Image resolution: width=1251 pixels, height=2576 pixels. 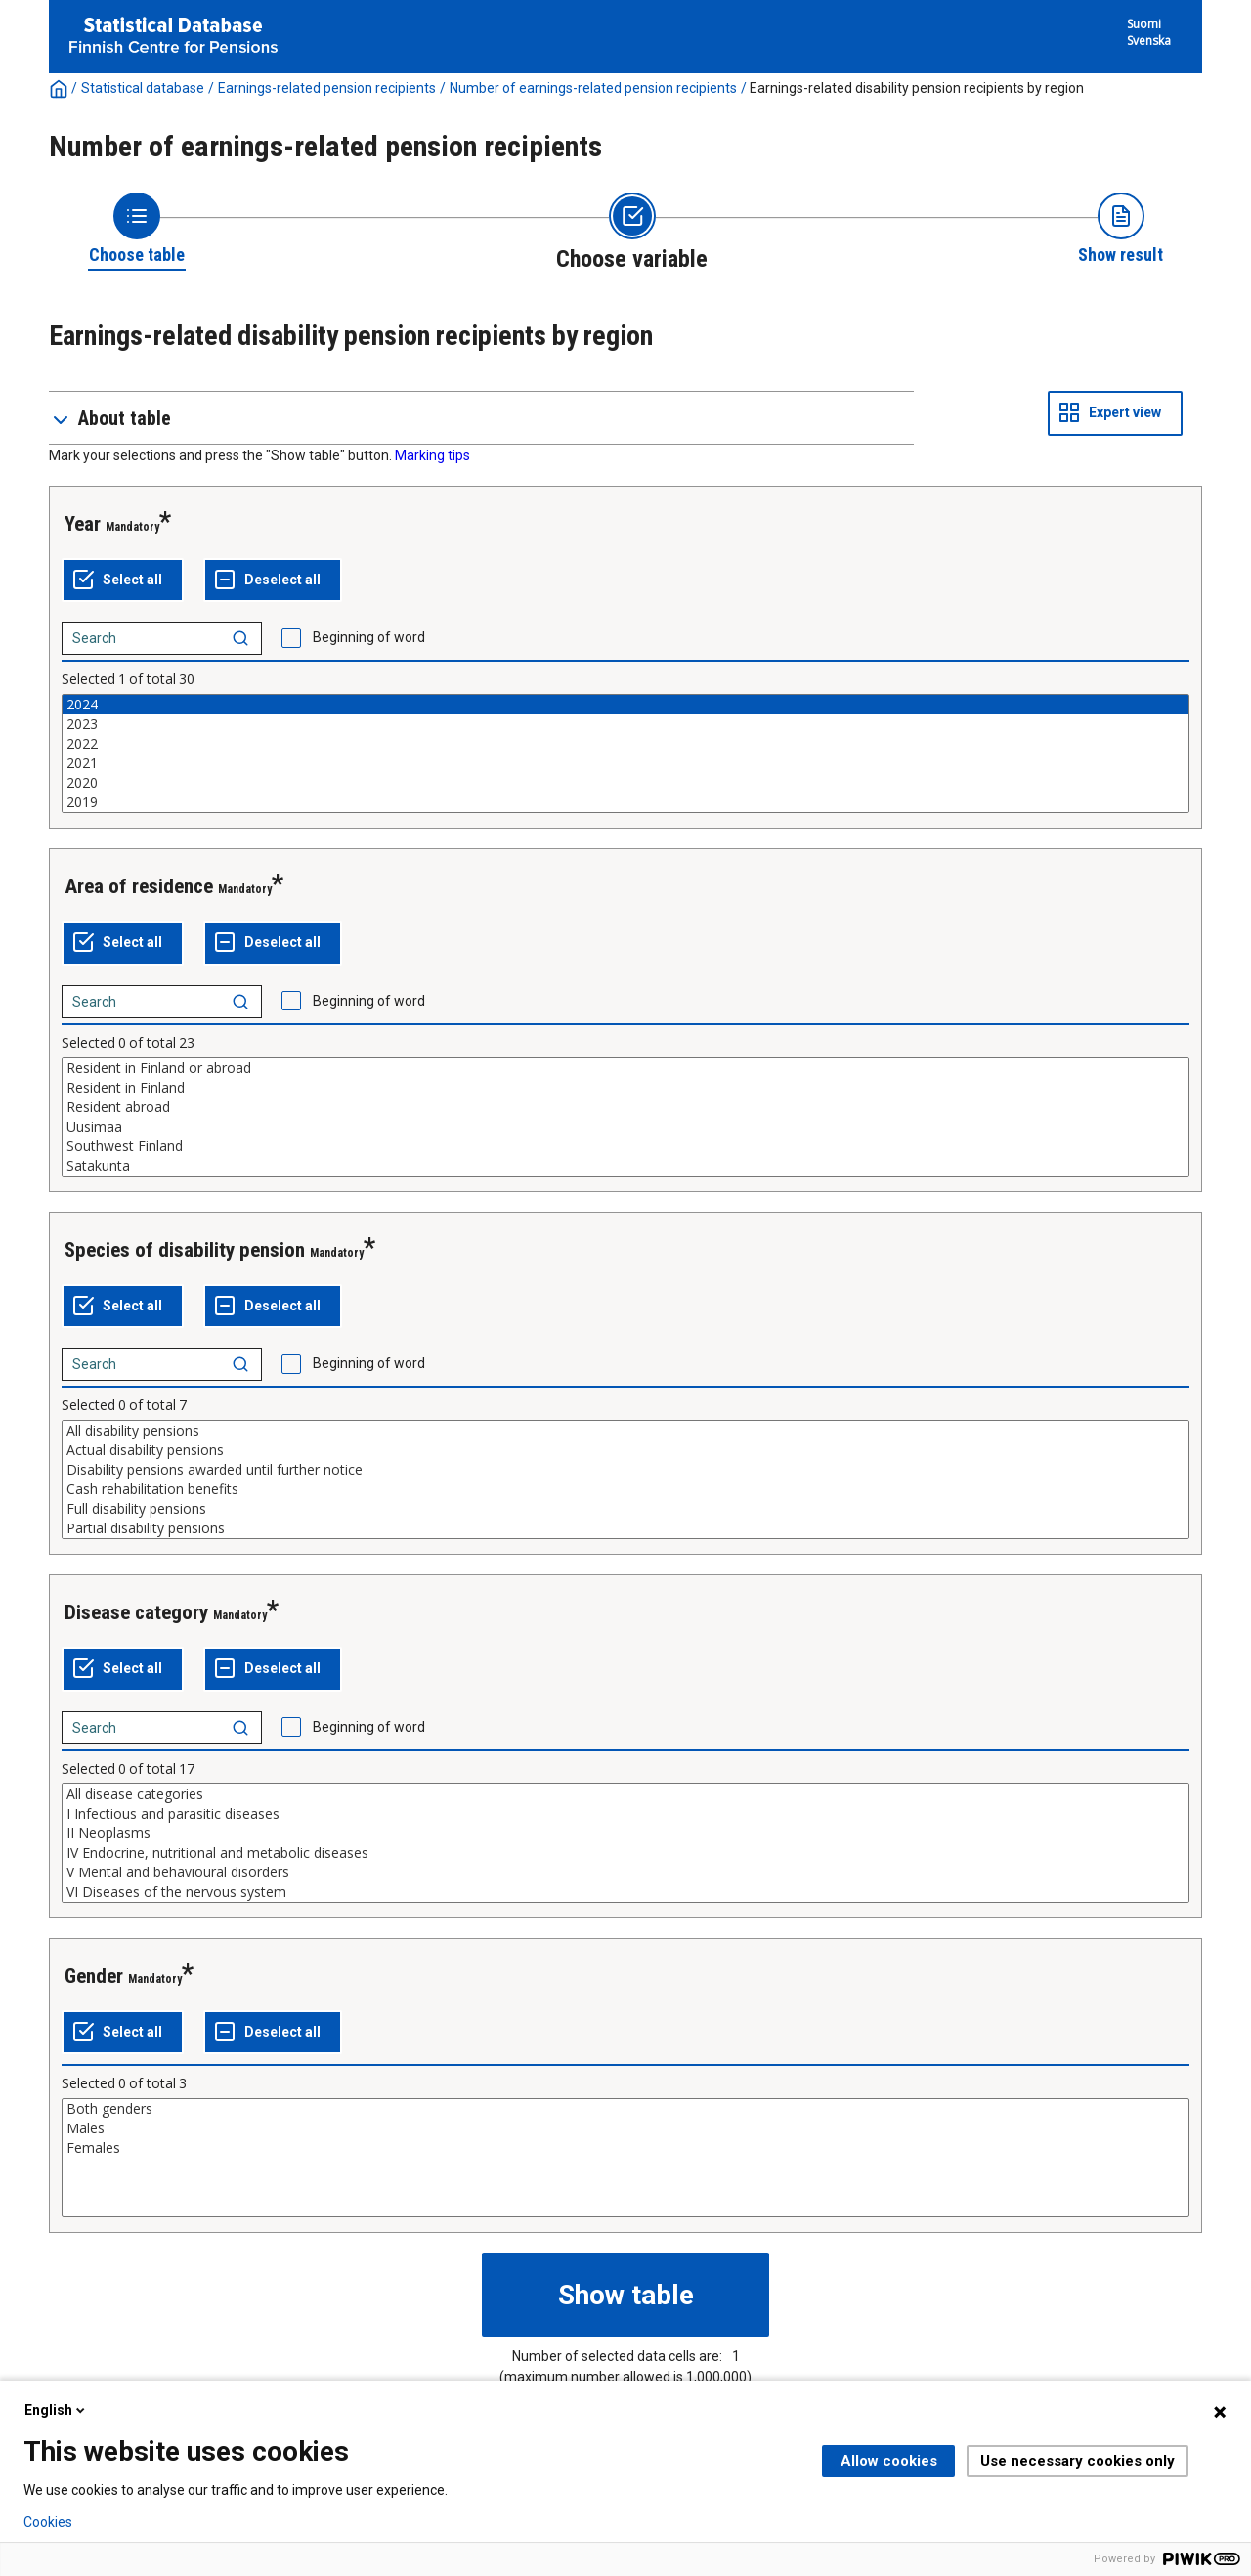 I want to click on 2020, so click(x=625, y=783).